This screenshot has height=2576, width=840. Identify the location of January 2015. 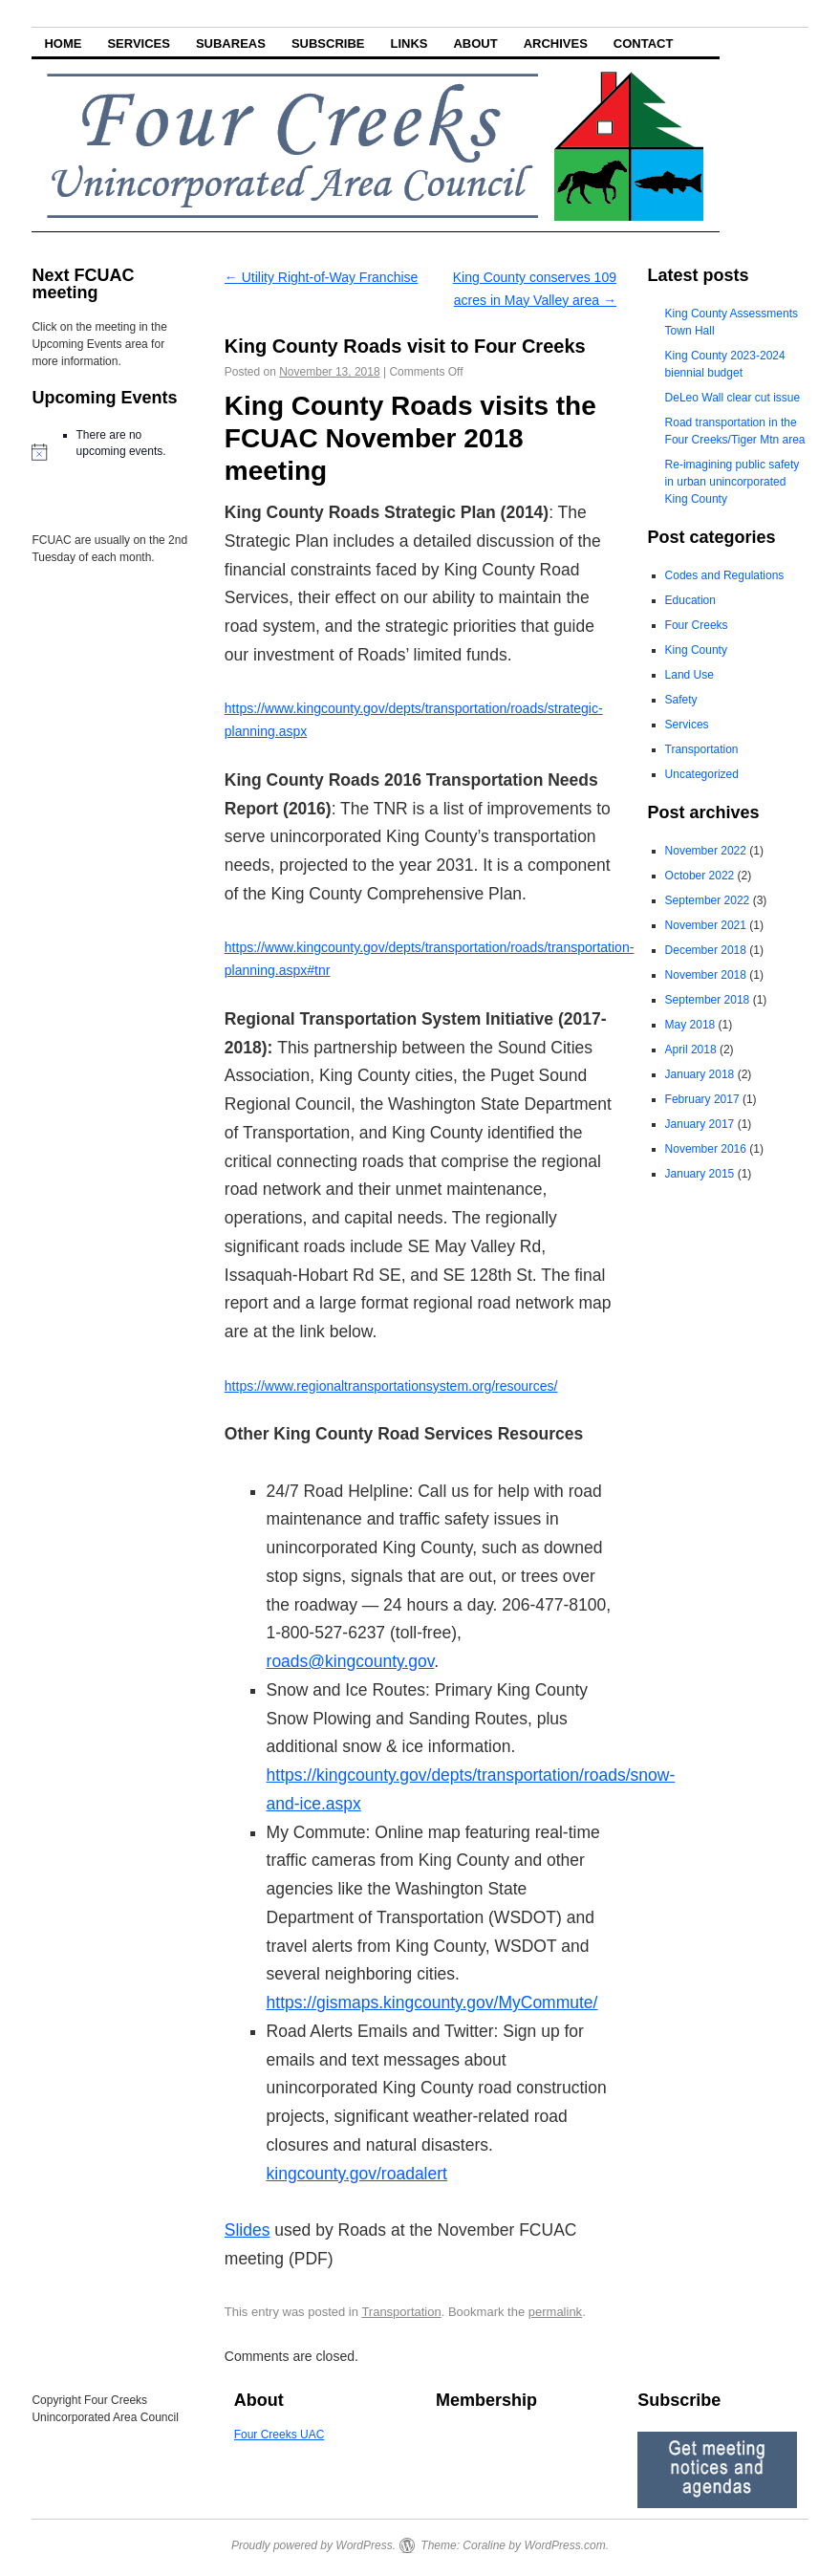
(700, 1173).